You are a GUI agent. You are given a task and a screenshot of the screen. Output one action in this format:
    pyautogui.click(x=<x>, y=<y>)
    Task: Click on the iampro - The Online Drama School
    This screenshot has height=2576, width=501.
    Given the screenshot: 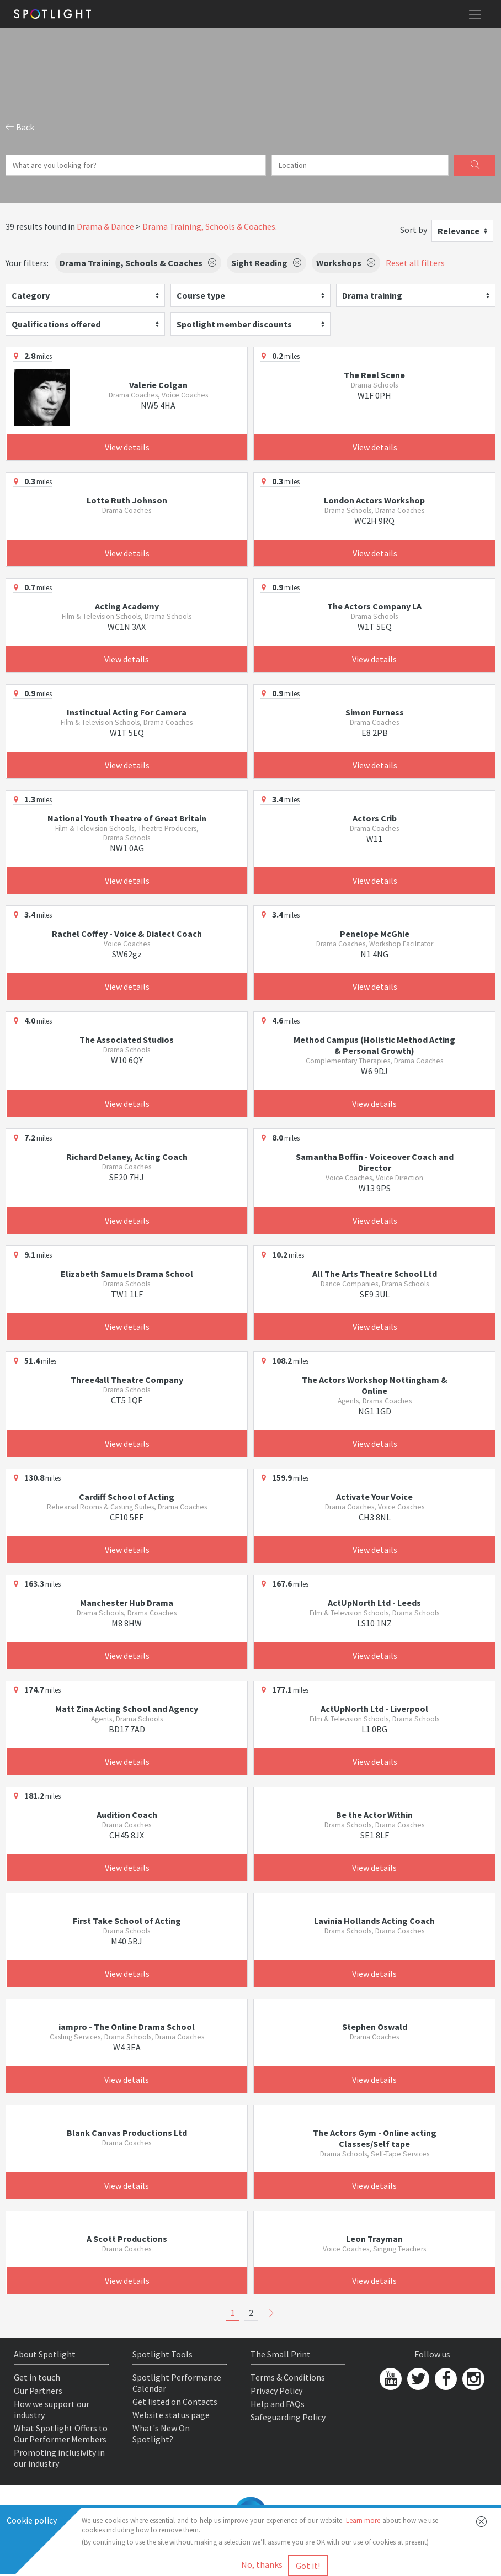 What is the action you would take?
    pyautogui.click(x=126, y=2026)
    